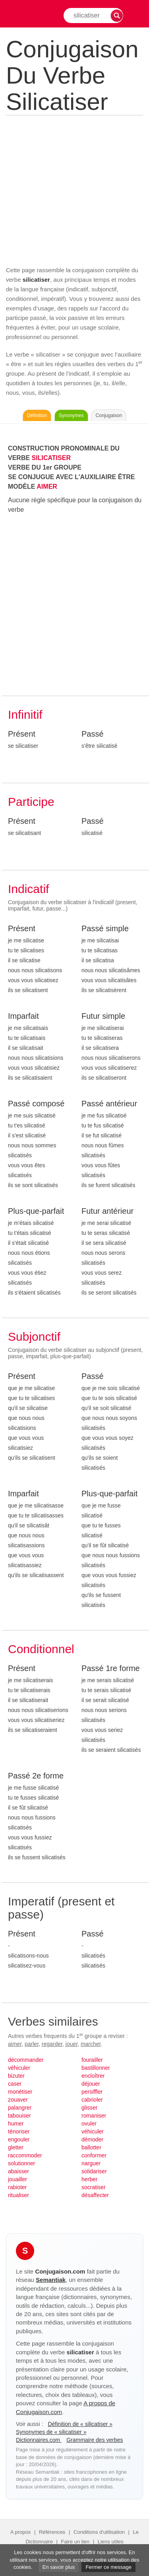 This screenshot has width=149, height=2576. Describe the element at coordinates (37, 415) in the screenshot. I see `Définition [Consulter la définition du verbe « silicatiser » sur Le-Dictionnaire.com]` at that location.